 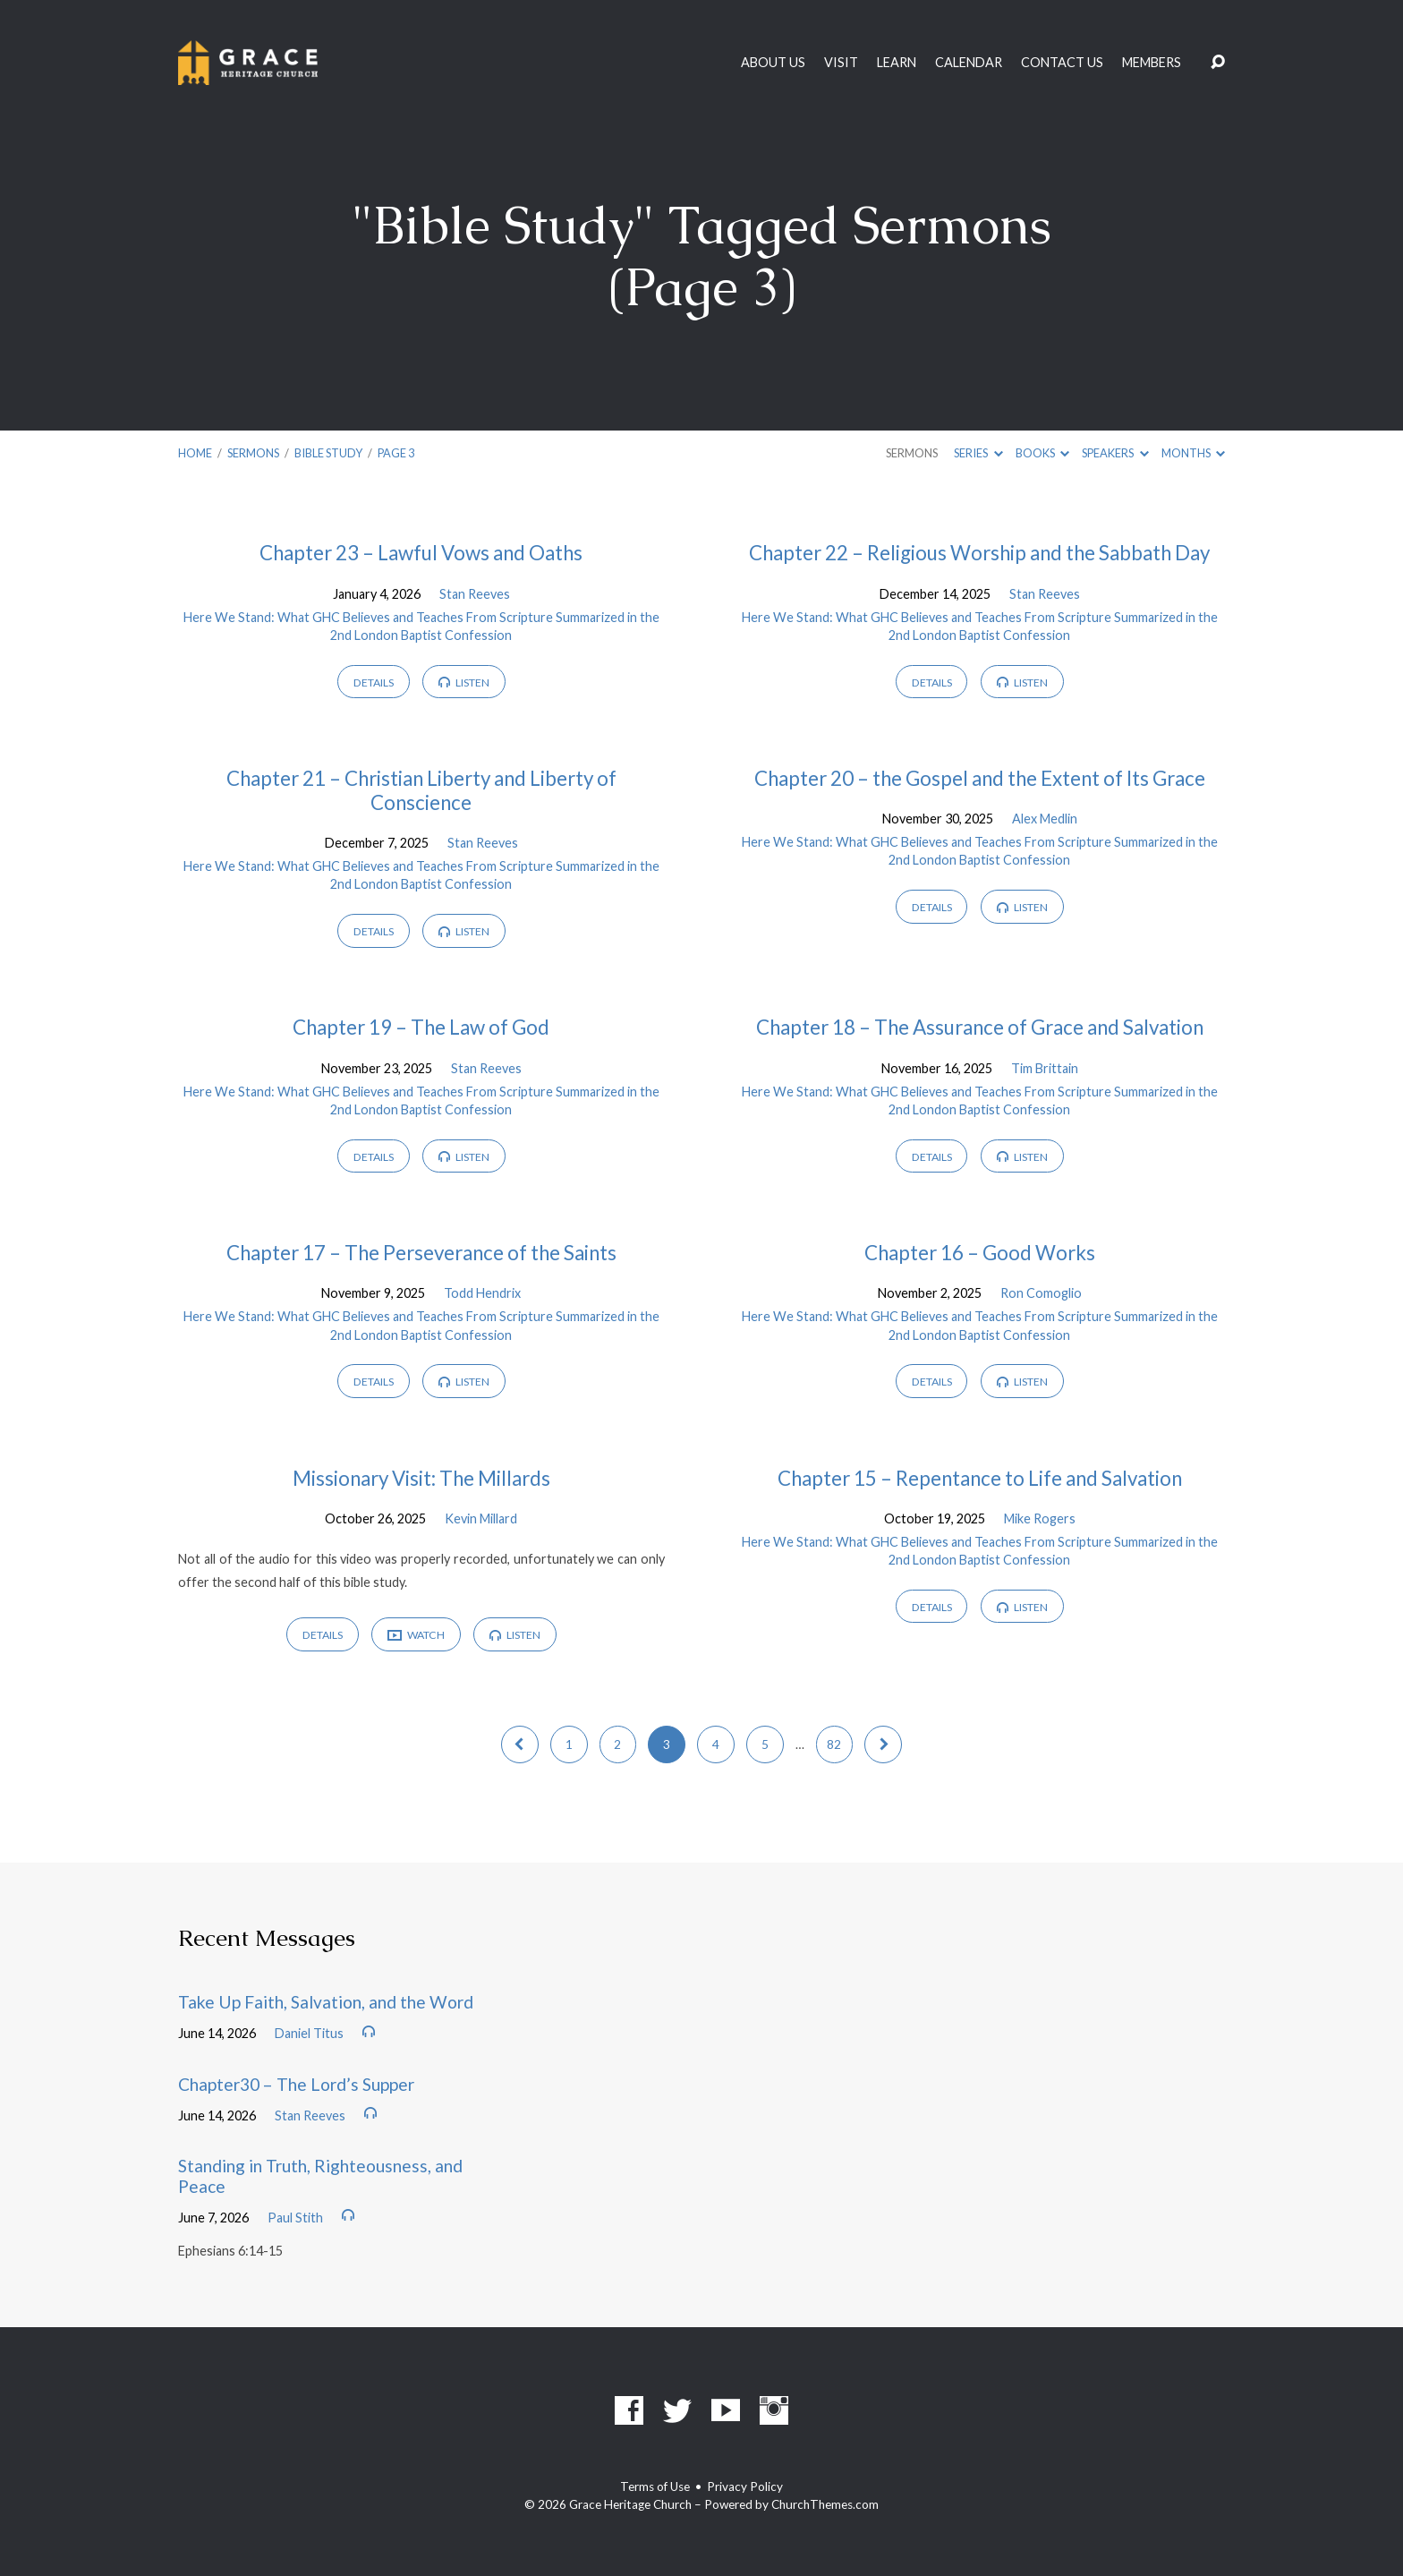 What do you see at coordinates (978, 453) in the screenshot?
I see `Series` at bounding box center [978, 453].